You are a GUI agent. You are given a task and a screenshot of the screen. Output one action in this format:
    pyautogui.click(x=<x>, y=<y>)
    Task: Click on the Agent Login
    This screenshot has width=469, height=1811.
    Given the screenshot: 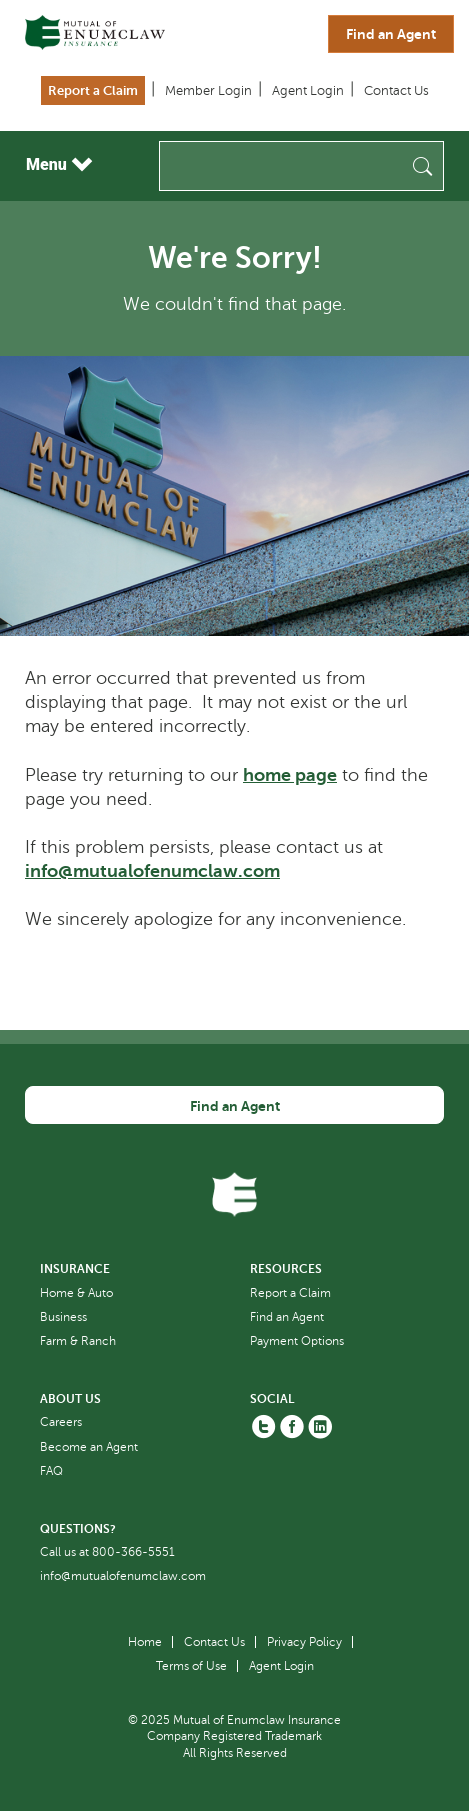 What is the action you would take?
    pyautogui.click(x=308, y=91)
    